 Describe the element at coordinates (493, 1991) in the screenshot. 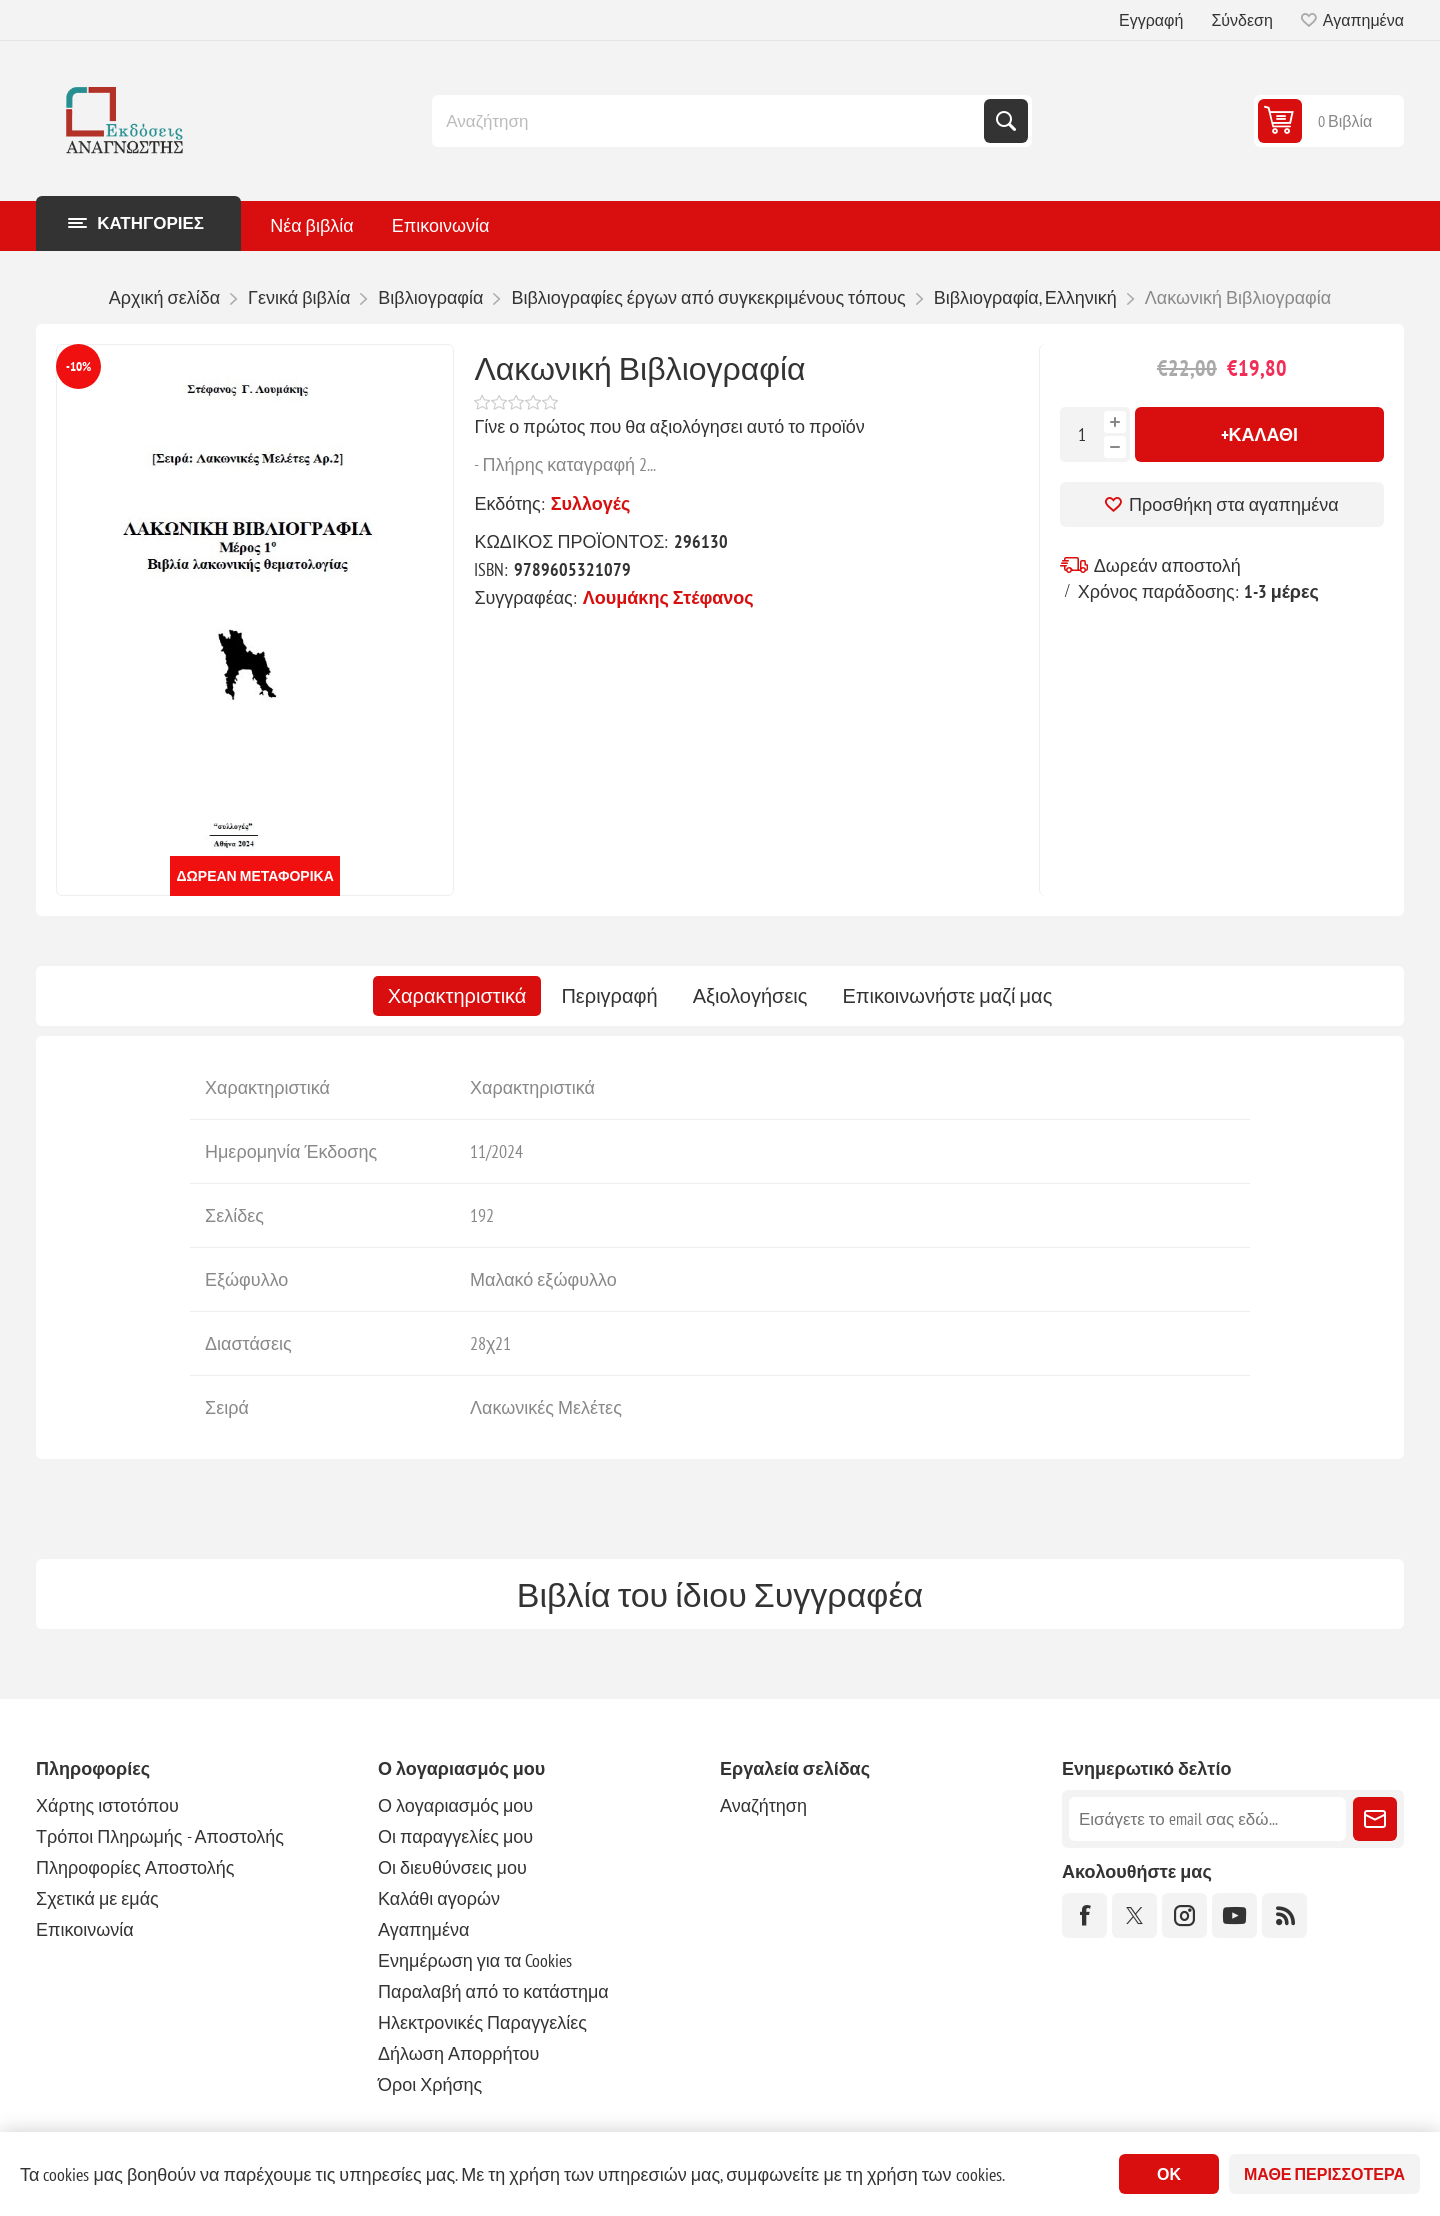

I see `Παραλαβή από το κατάστημα` at that location.